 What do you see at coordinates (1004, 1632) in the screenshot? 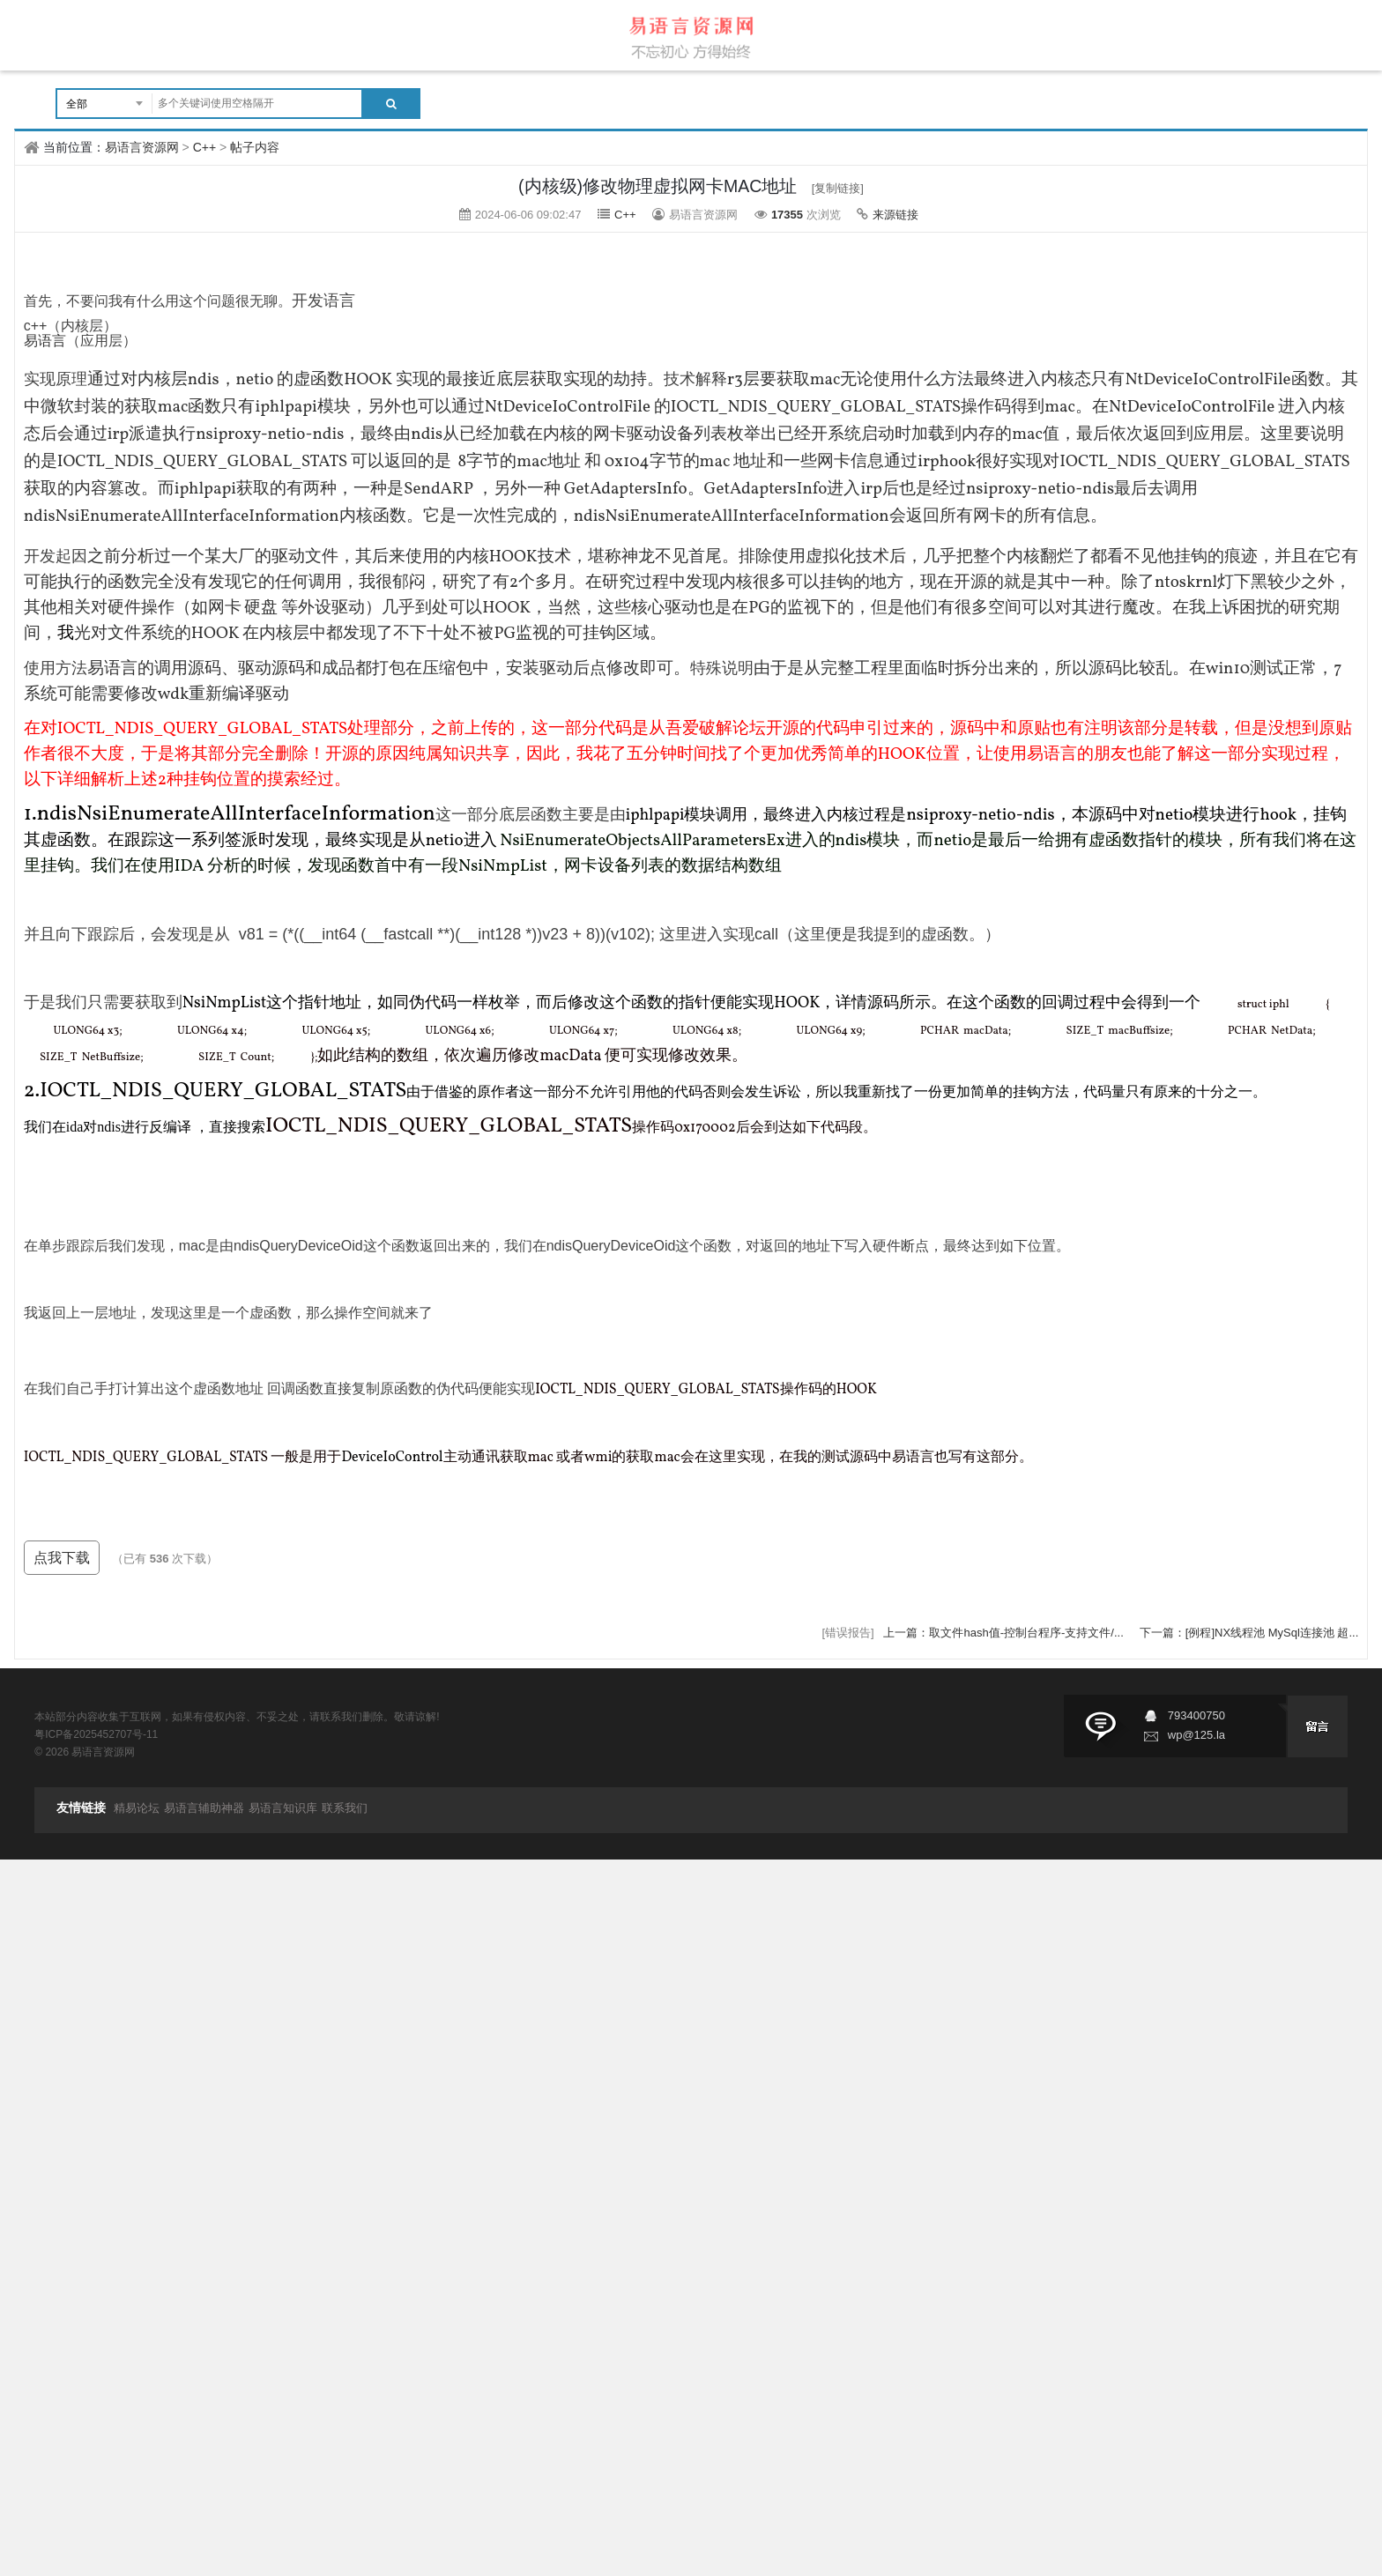
I see `上一篇：取文件hash值-控制台程序-支持文件/...` at bounding box center [1004, 1632].